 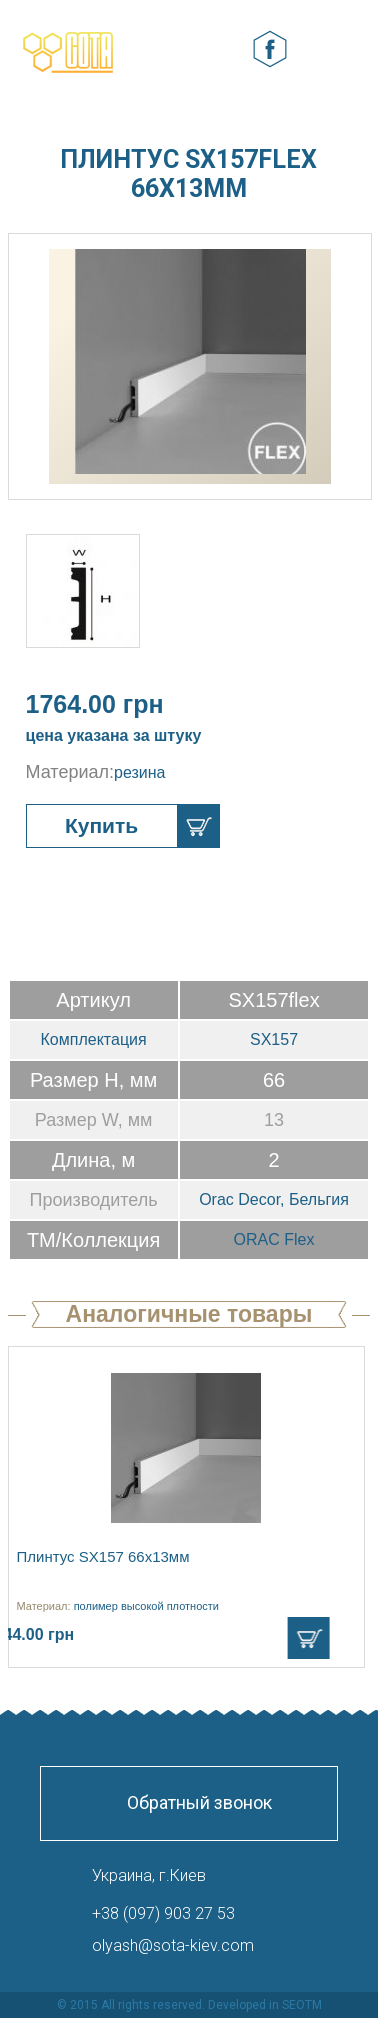 I want to click on Обратный звонок, so click(x=199, y=1802).